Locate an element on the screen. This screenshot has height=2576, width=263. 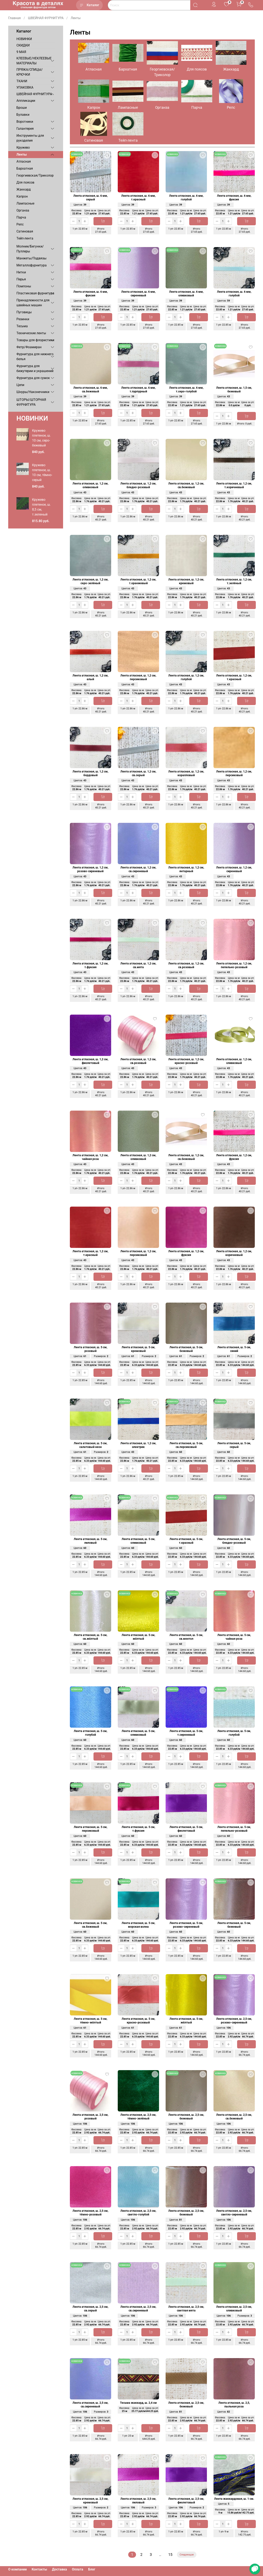
Лента атласная, ш. 1,2 см, коралловый is located at coordinates (186, 773).